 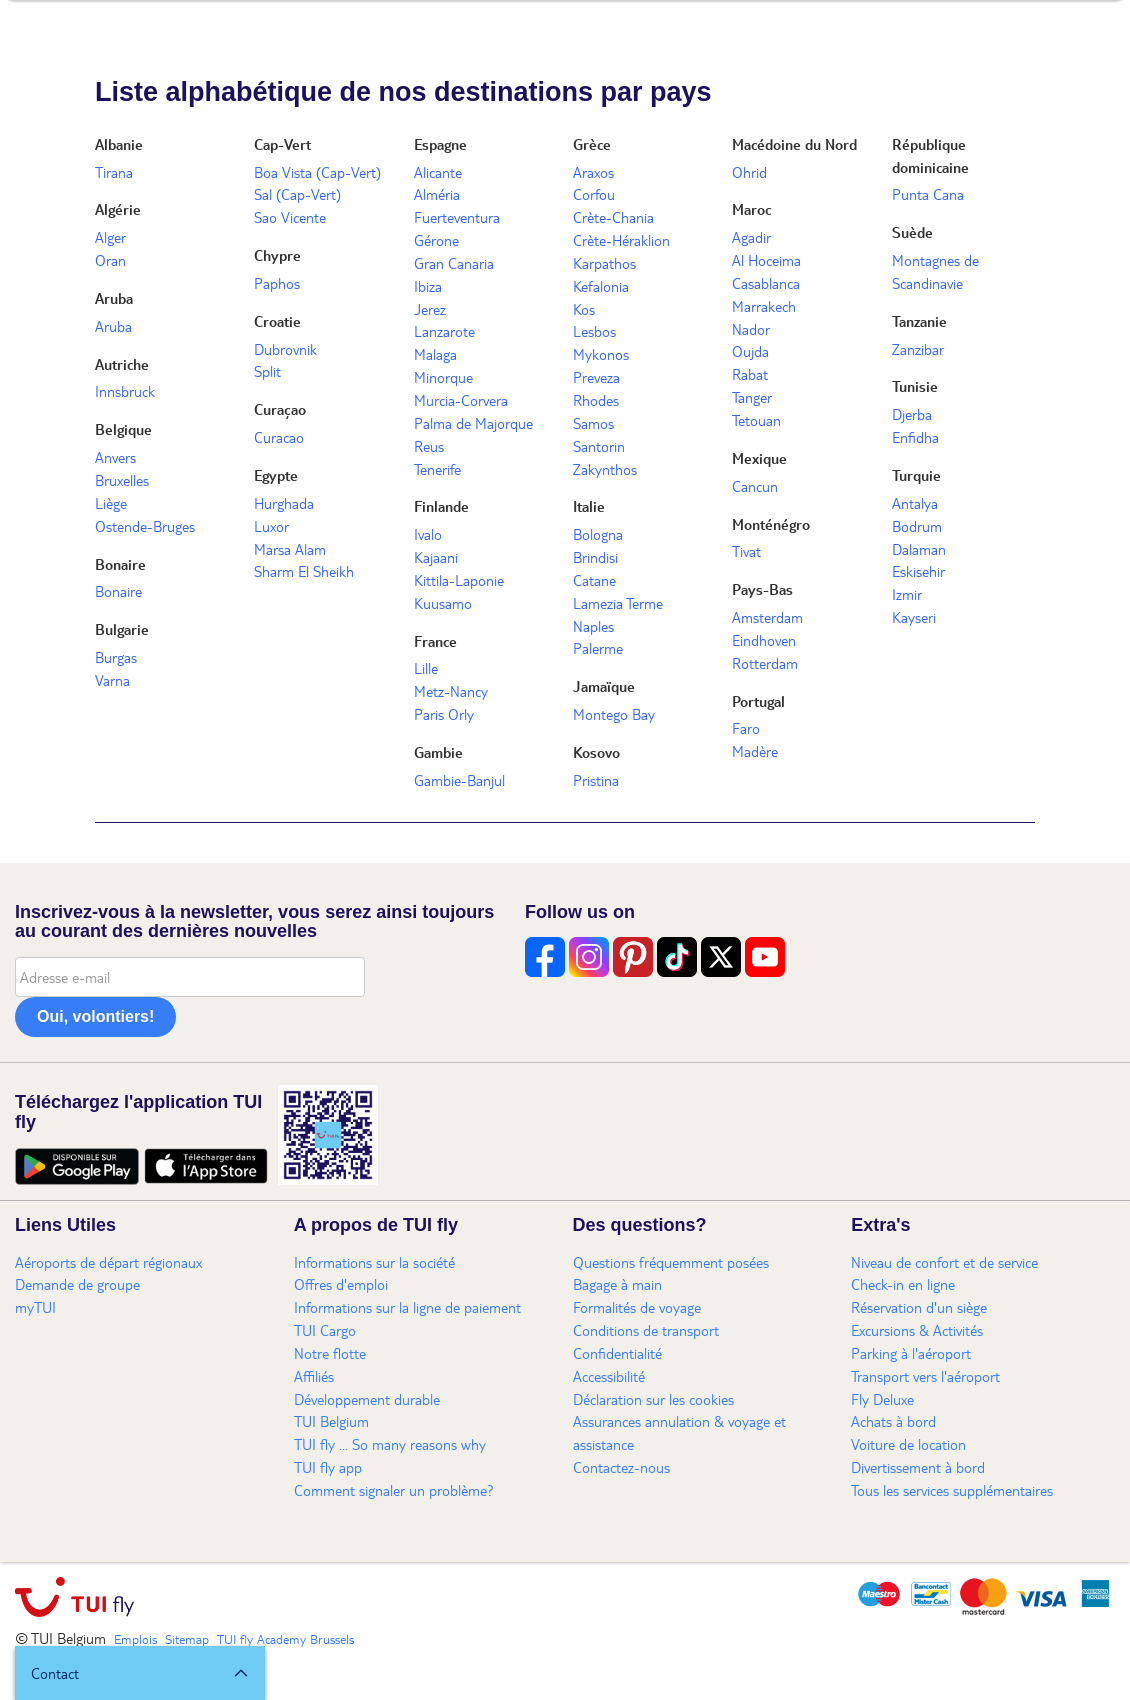 What do you see at coordinates (762, 589) in the screenshot?
I see `Pays-Bas` at bounding box center [762, 589].